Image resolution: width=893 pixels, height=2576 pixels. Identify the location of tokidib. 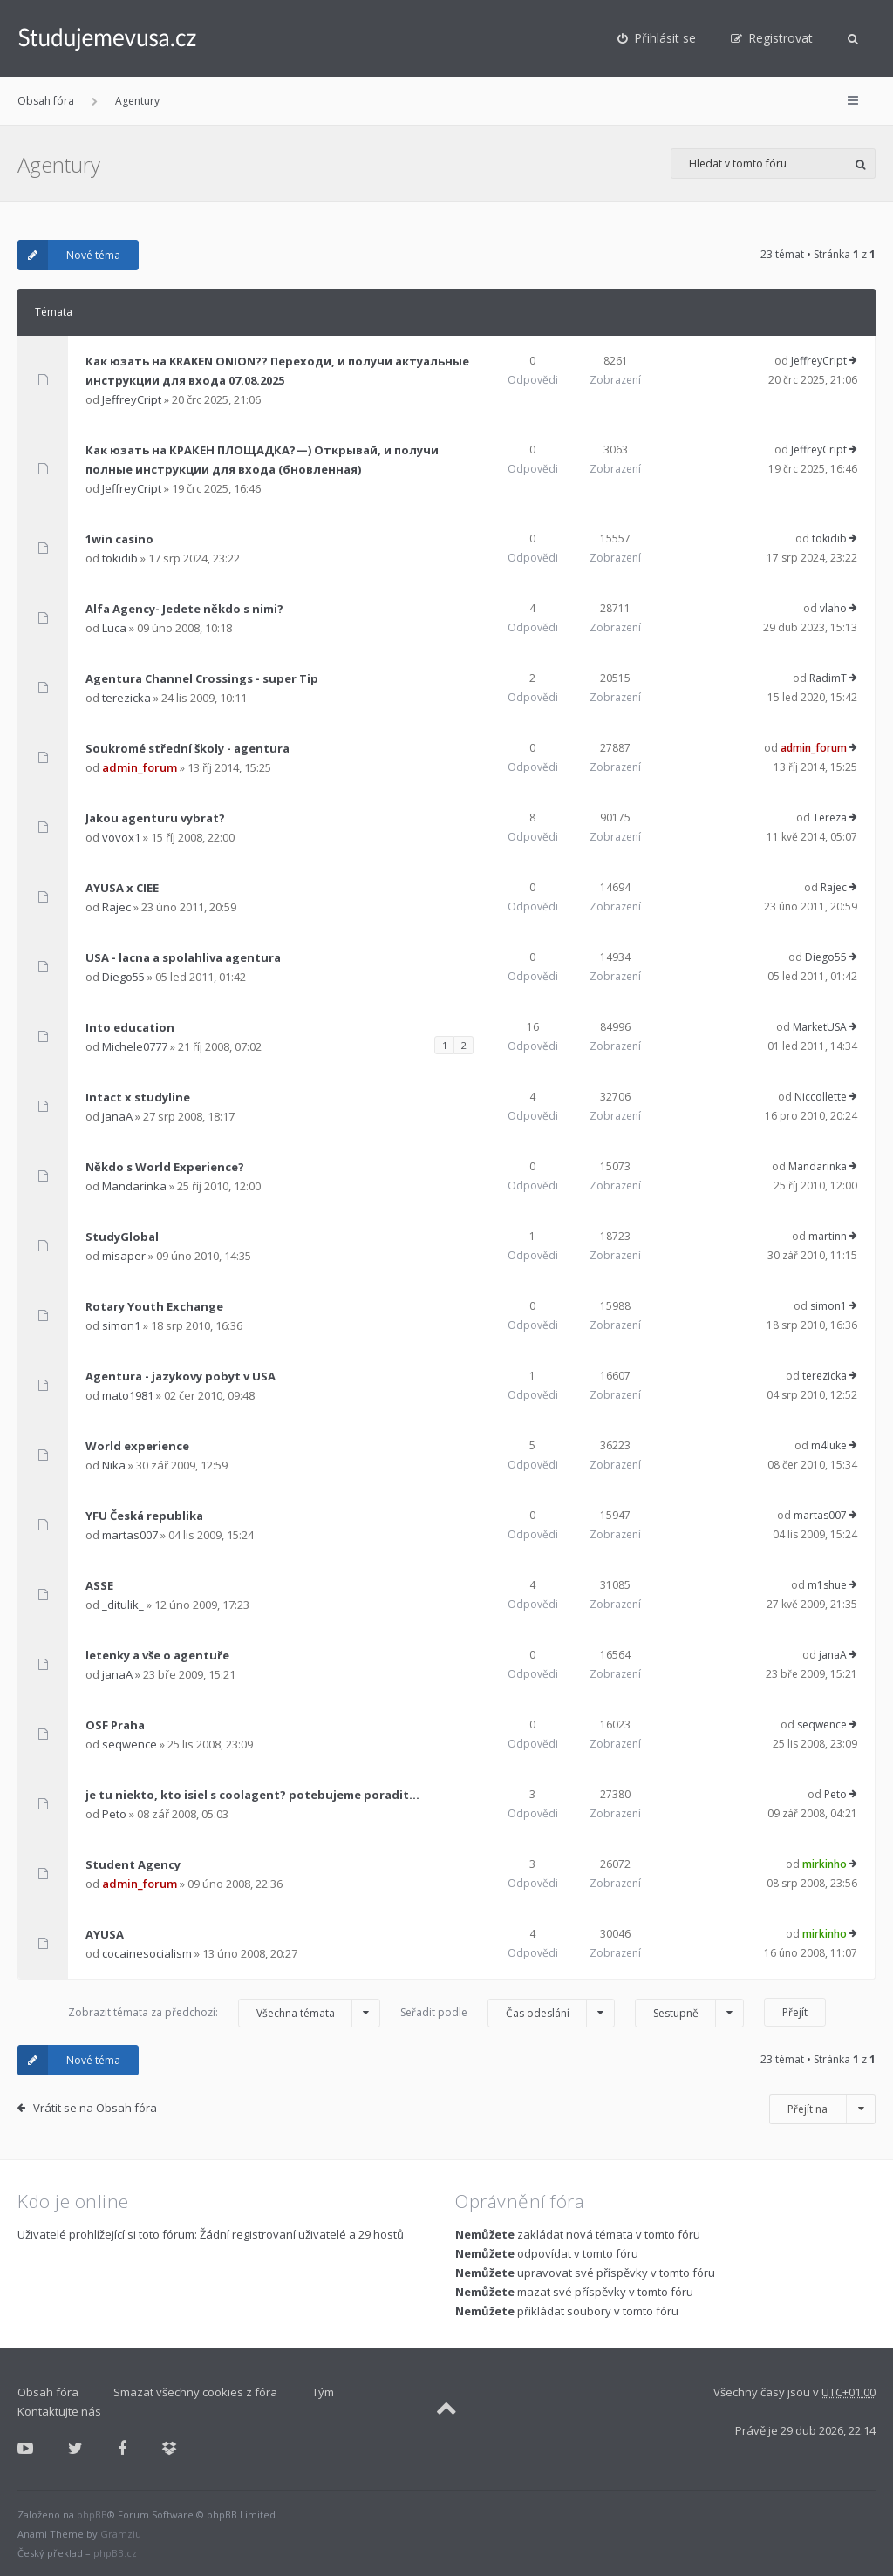
(120, 558).